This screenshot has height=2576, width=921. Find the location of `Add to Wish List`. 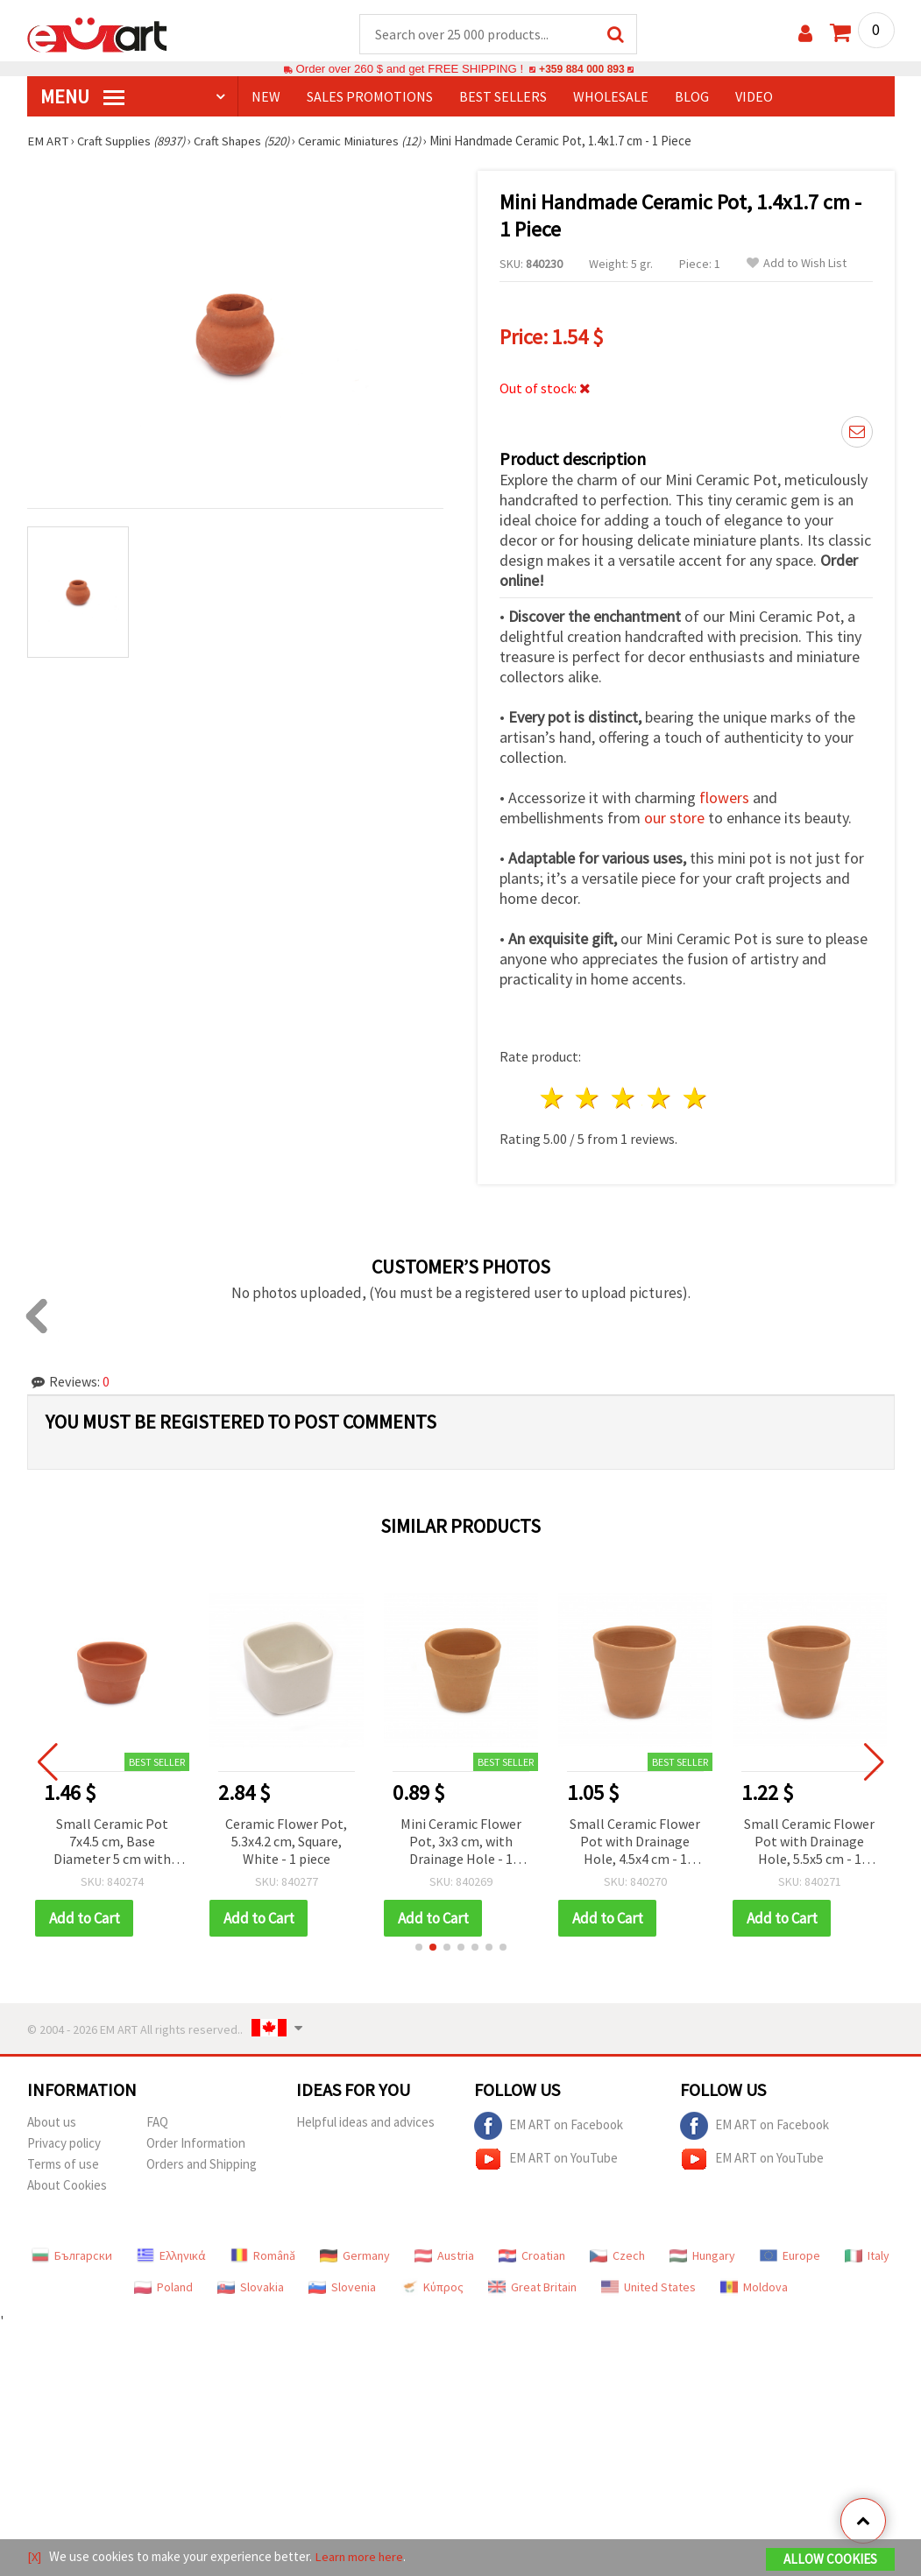

Add to Wish List is located at coordinates (797, 264).